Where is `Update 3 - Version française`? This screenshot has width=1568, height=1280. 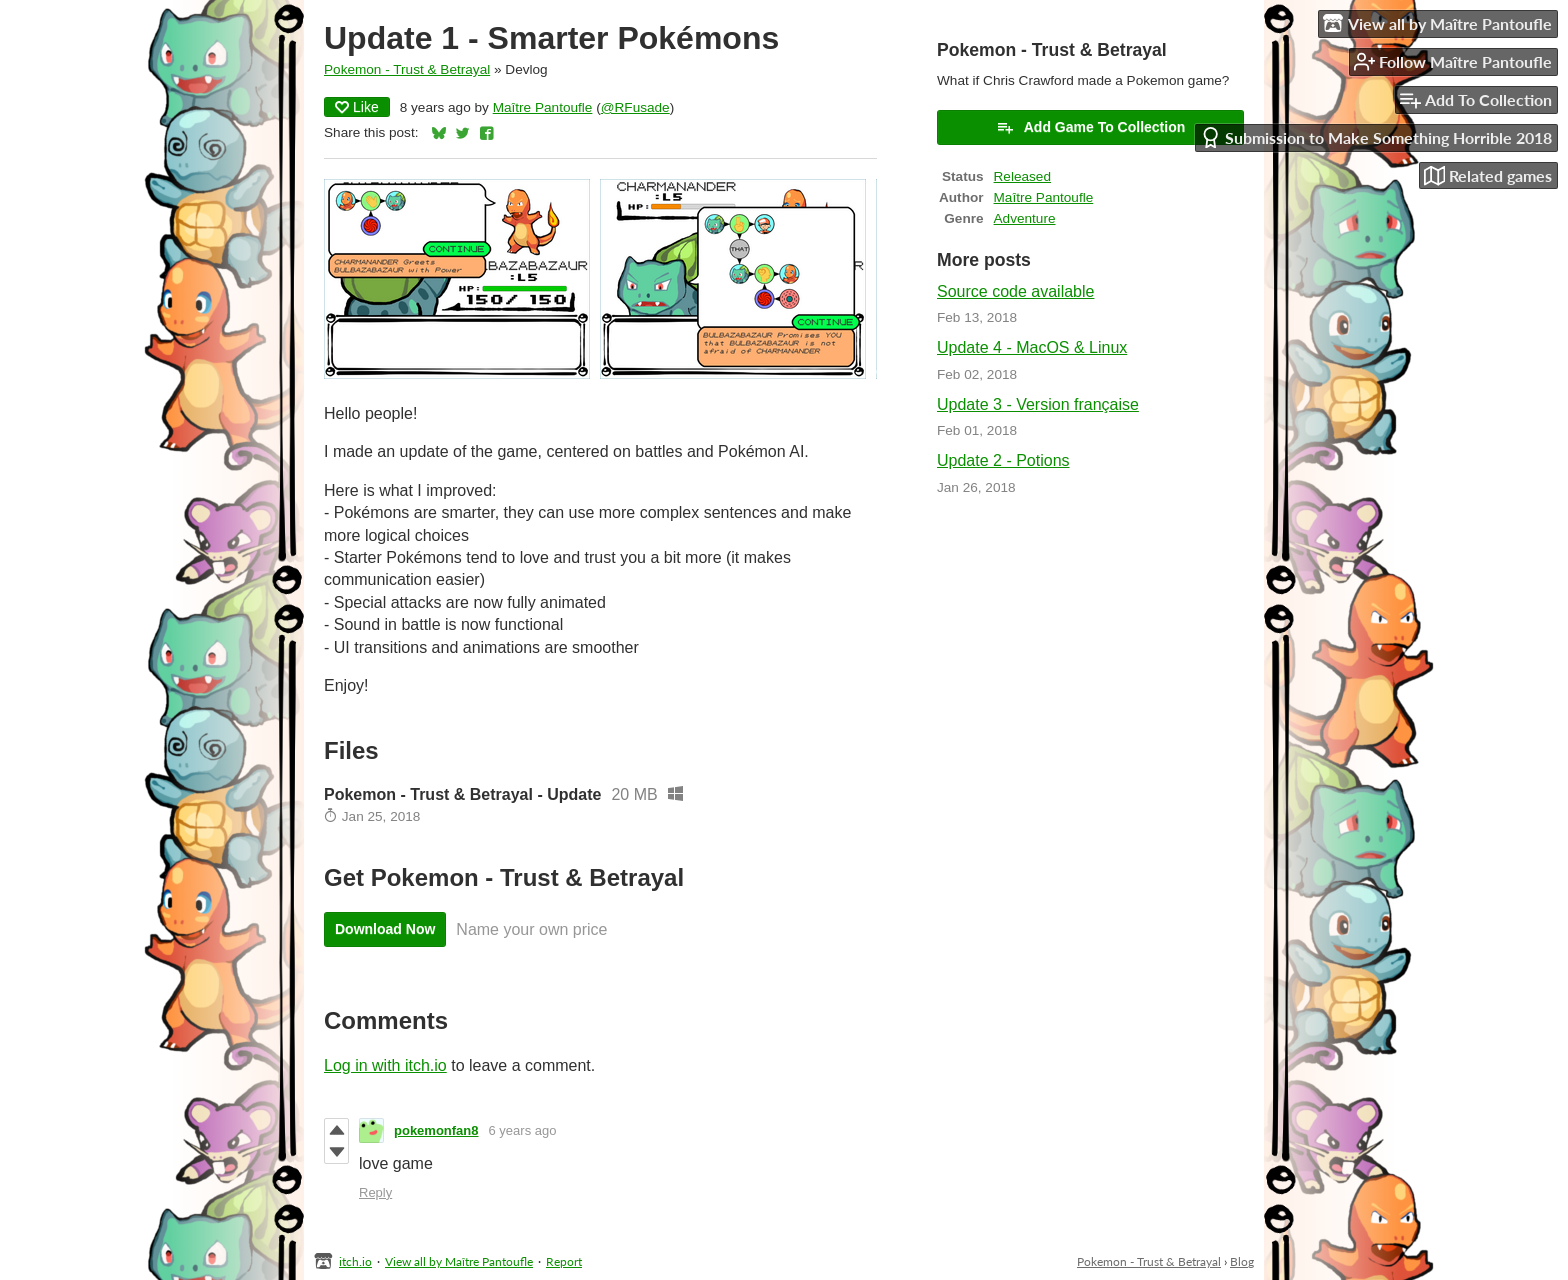
Update 3 - Version française is located at coordinates (1038, 404).